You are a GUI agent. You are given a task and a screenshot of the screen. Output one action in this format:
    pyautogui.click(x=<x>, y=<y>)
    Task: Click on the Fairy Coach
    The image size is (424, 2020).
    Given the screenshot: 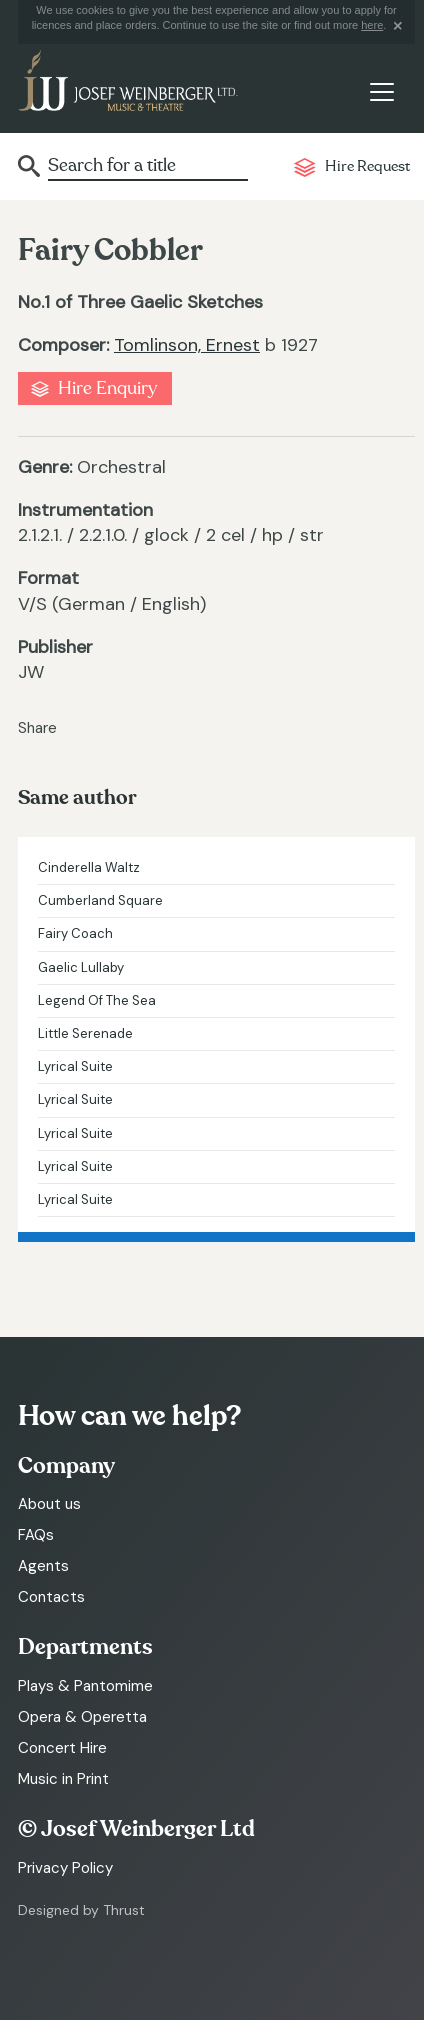 What is the action you would take?
    pyautogui.click(x=75, y=933)
    